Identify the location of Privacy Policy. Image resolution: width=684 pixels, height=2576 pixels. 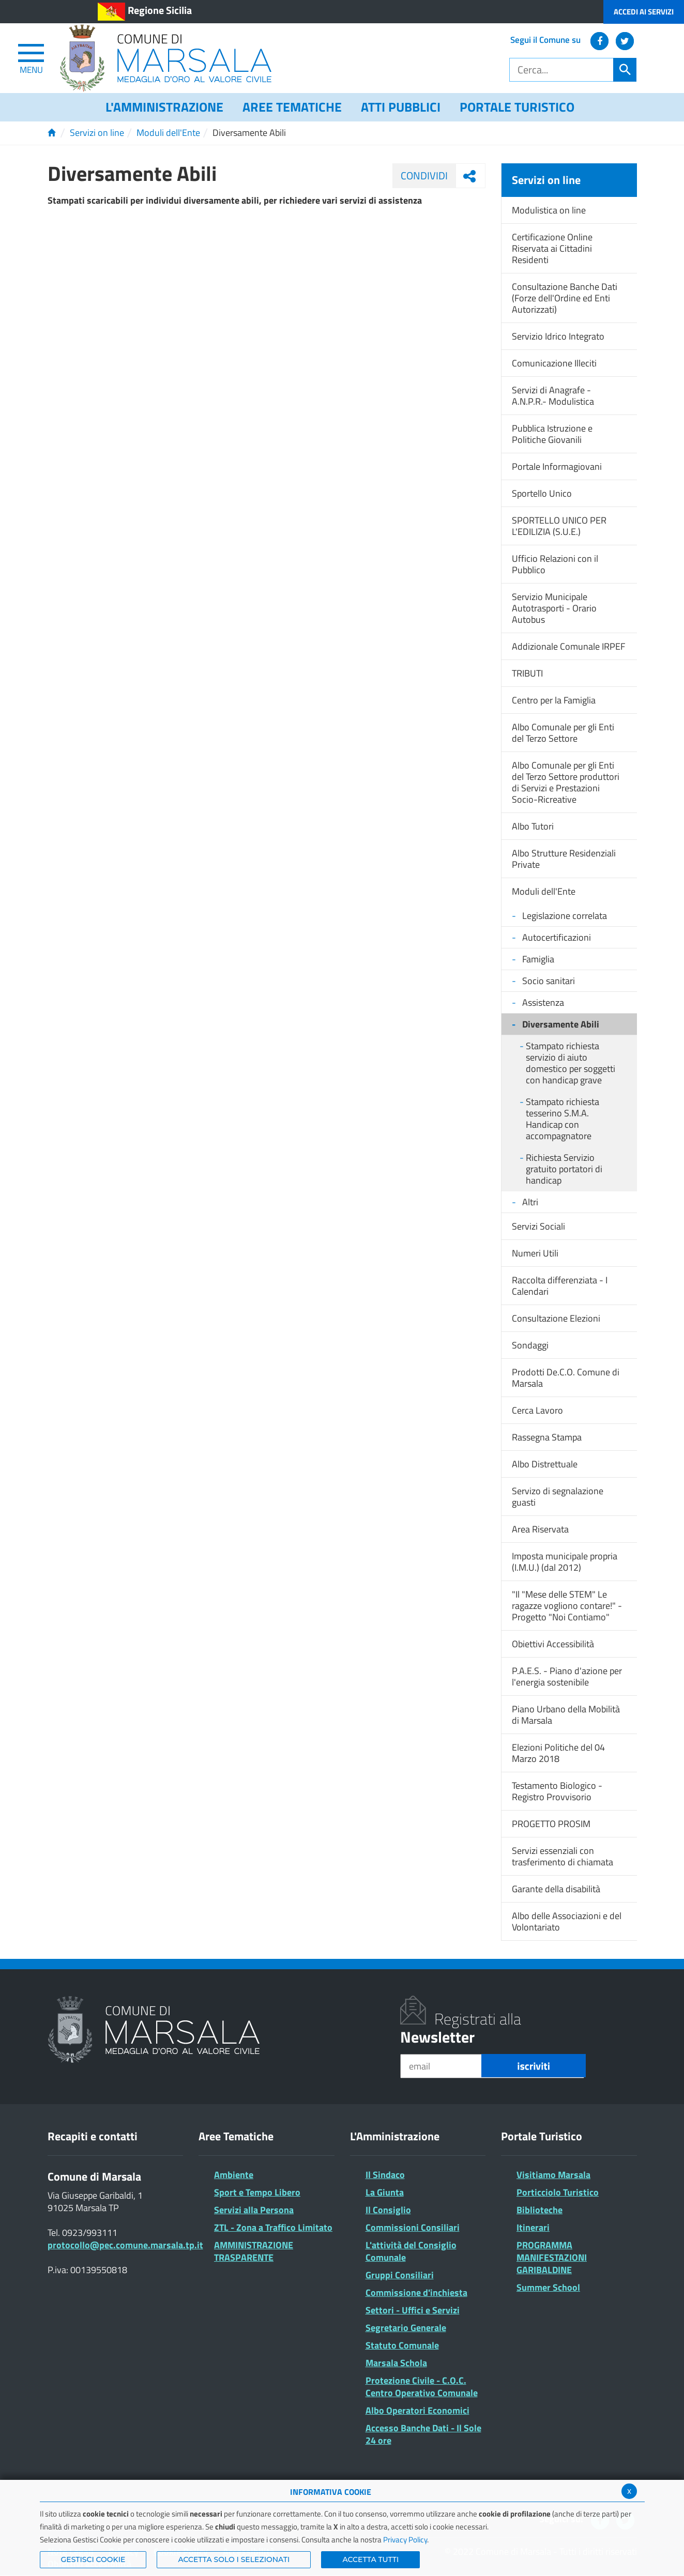
(405, 2540).